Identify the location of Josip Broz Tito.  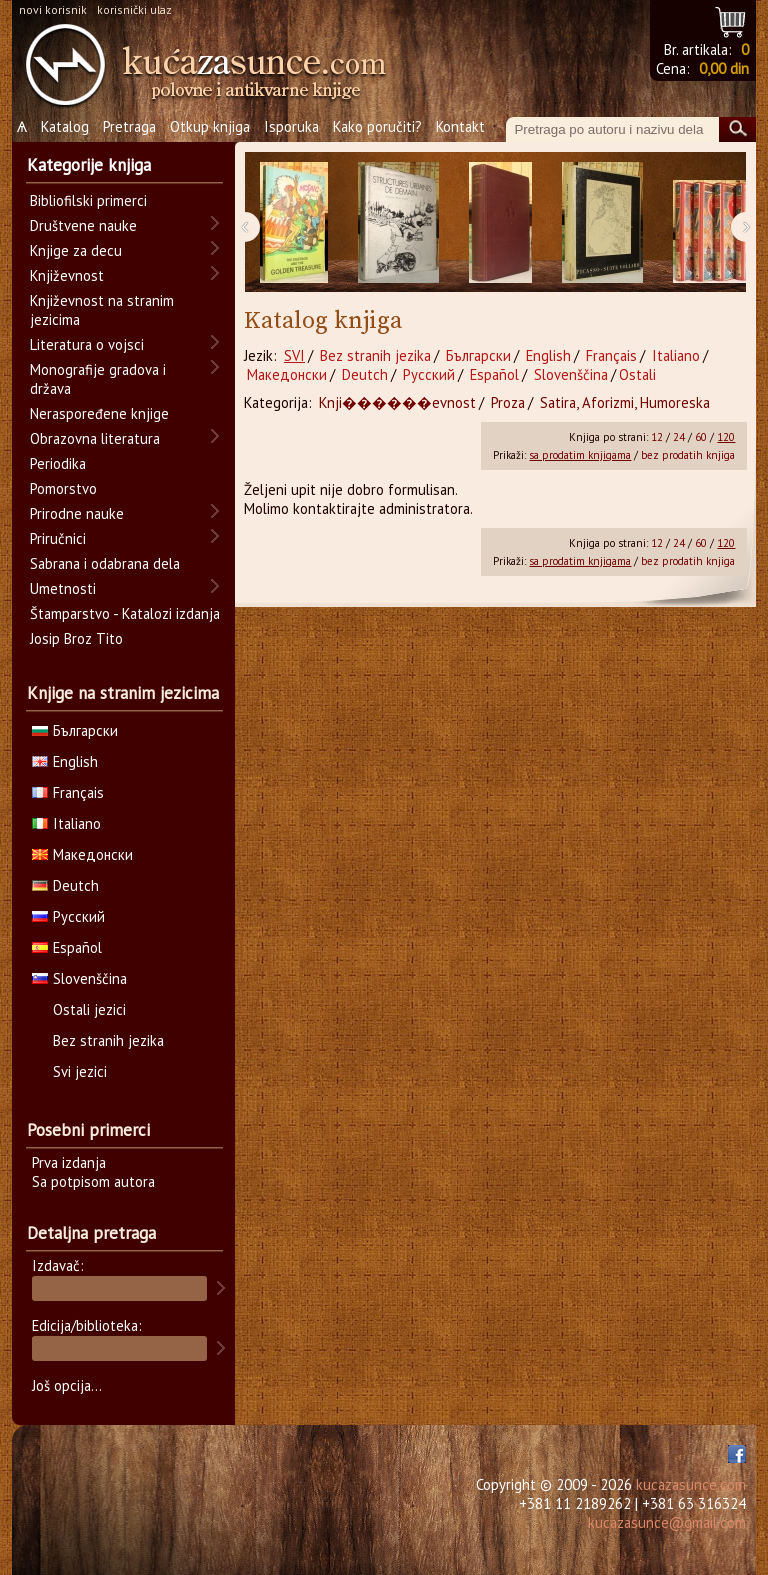
(76, 638).